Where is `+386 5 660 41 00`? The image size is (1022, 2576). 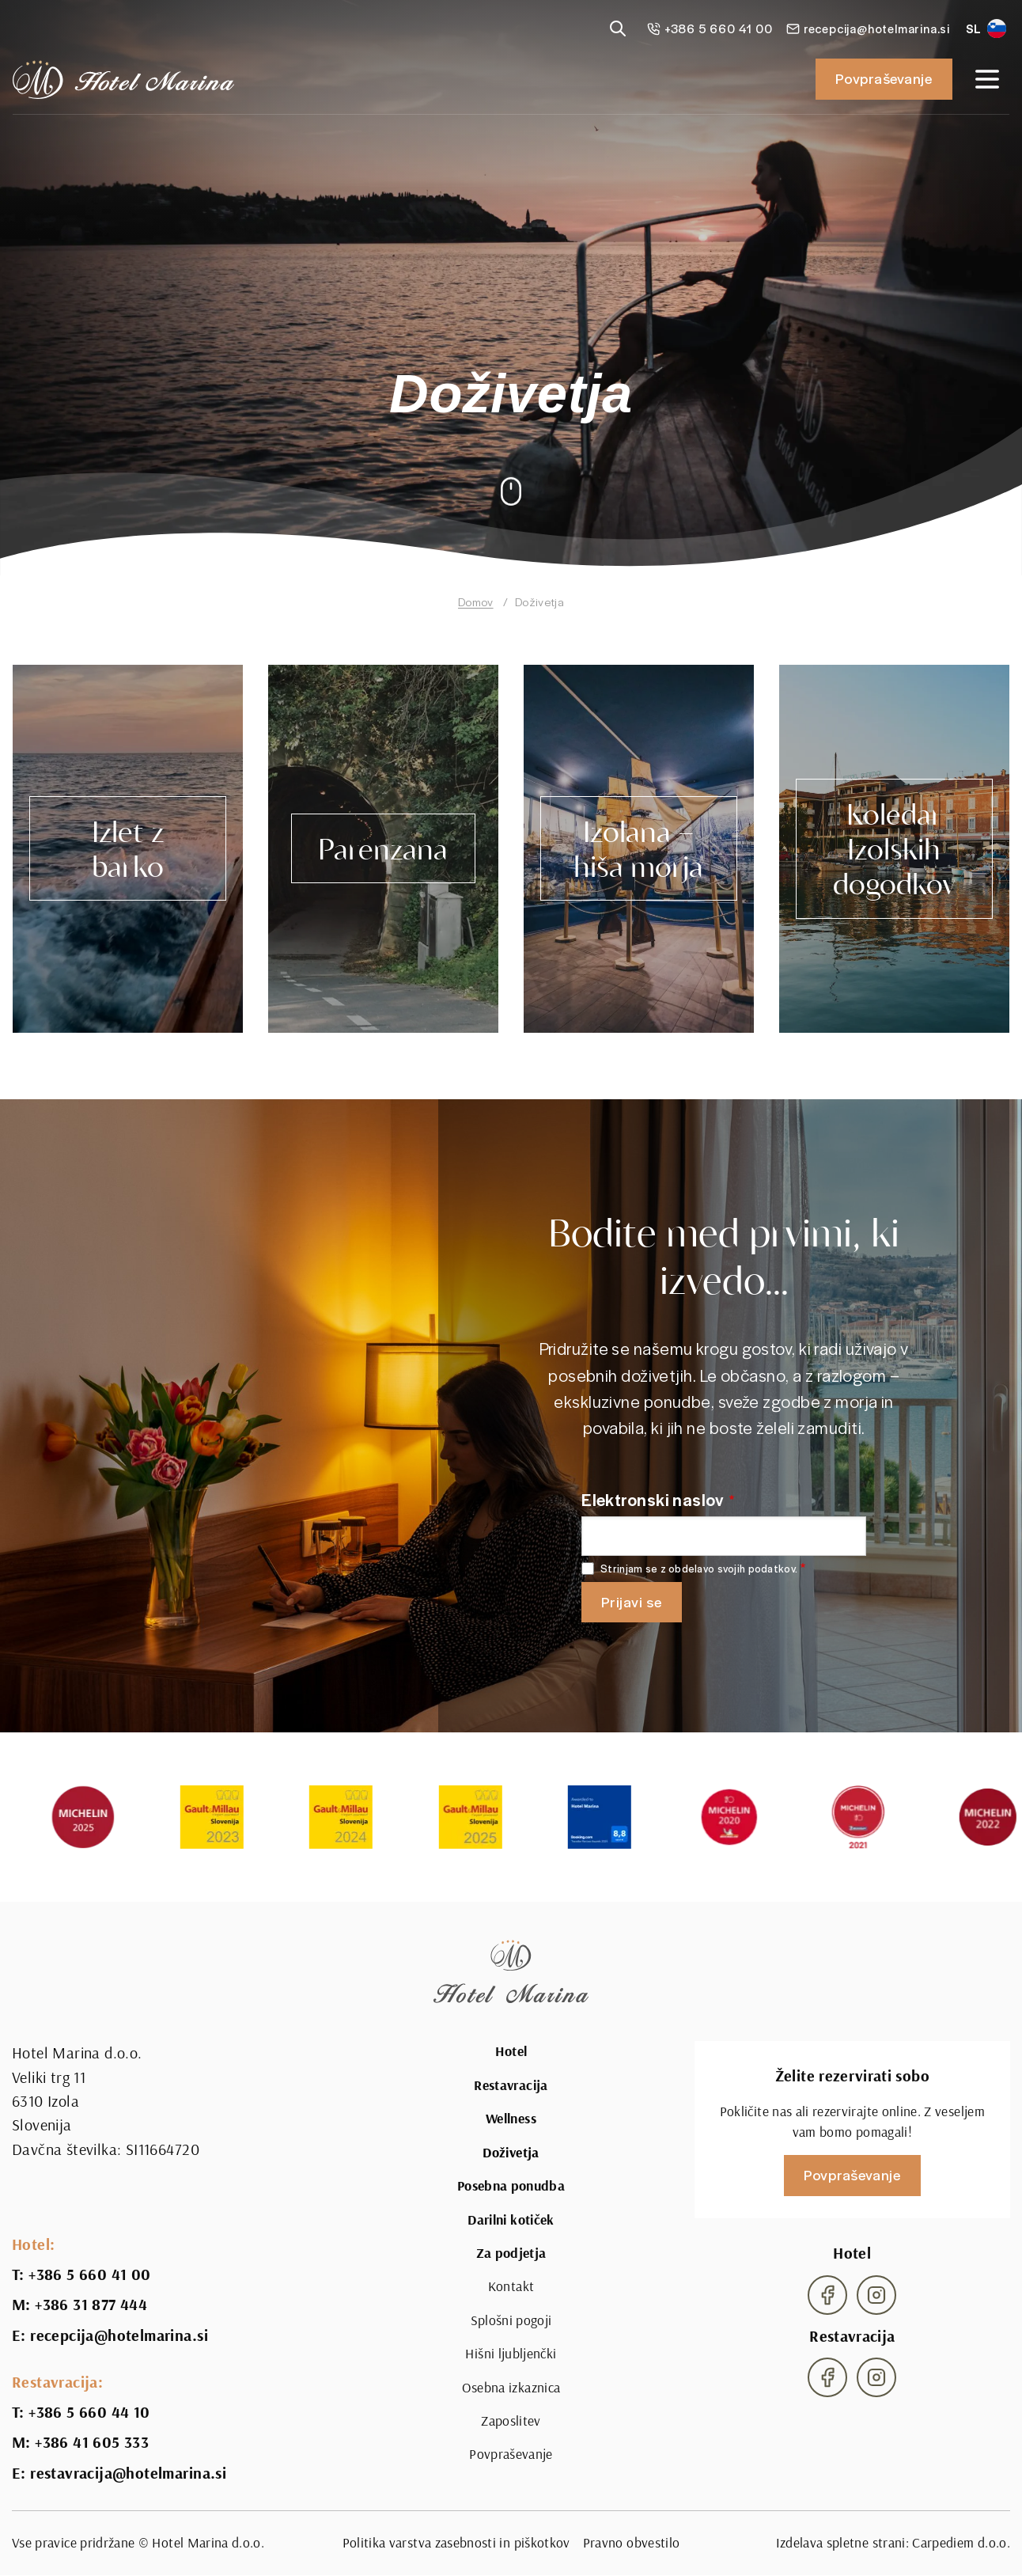 +386 5 660 41 00 is located at coordinates (89, 2274).